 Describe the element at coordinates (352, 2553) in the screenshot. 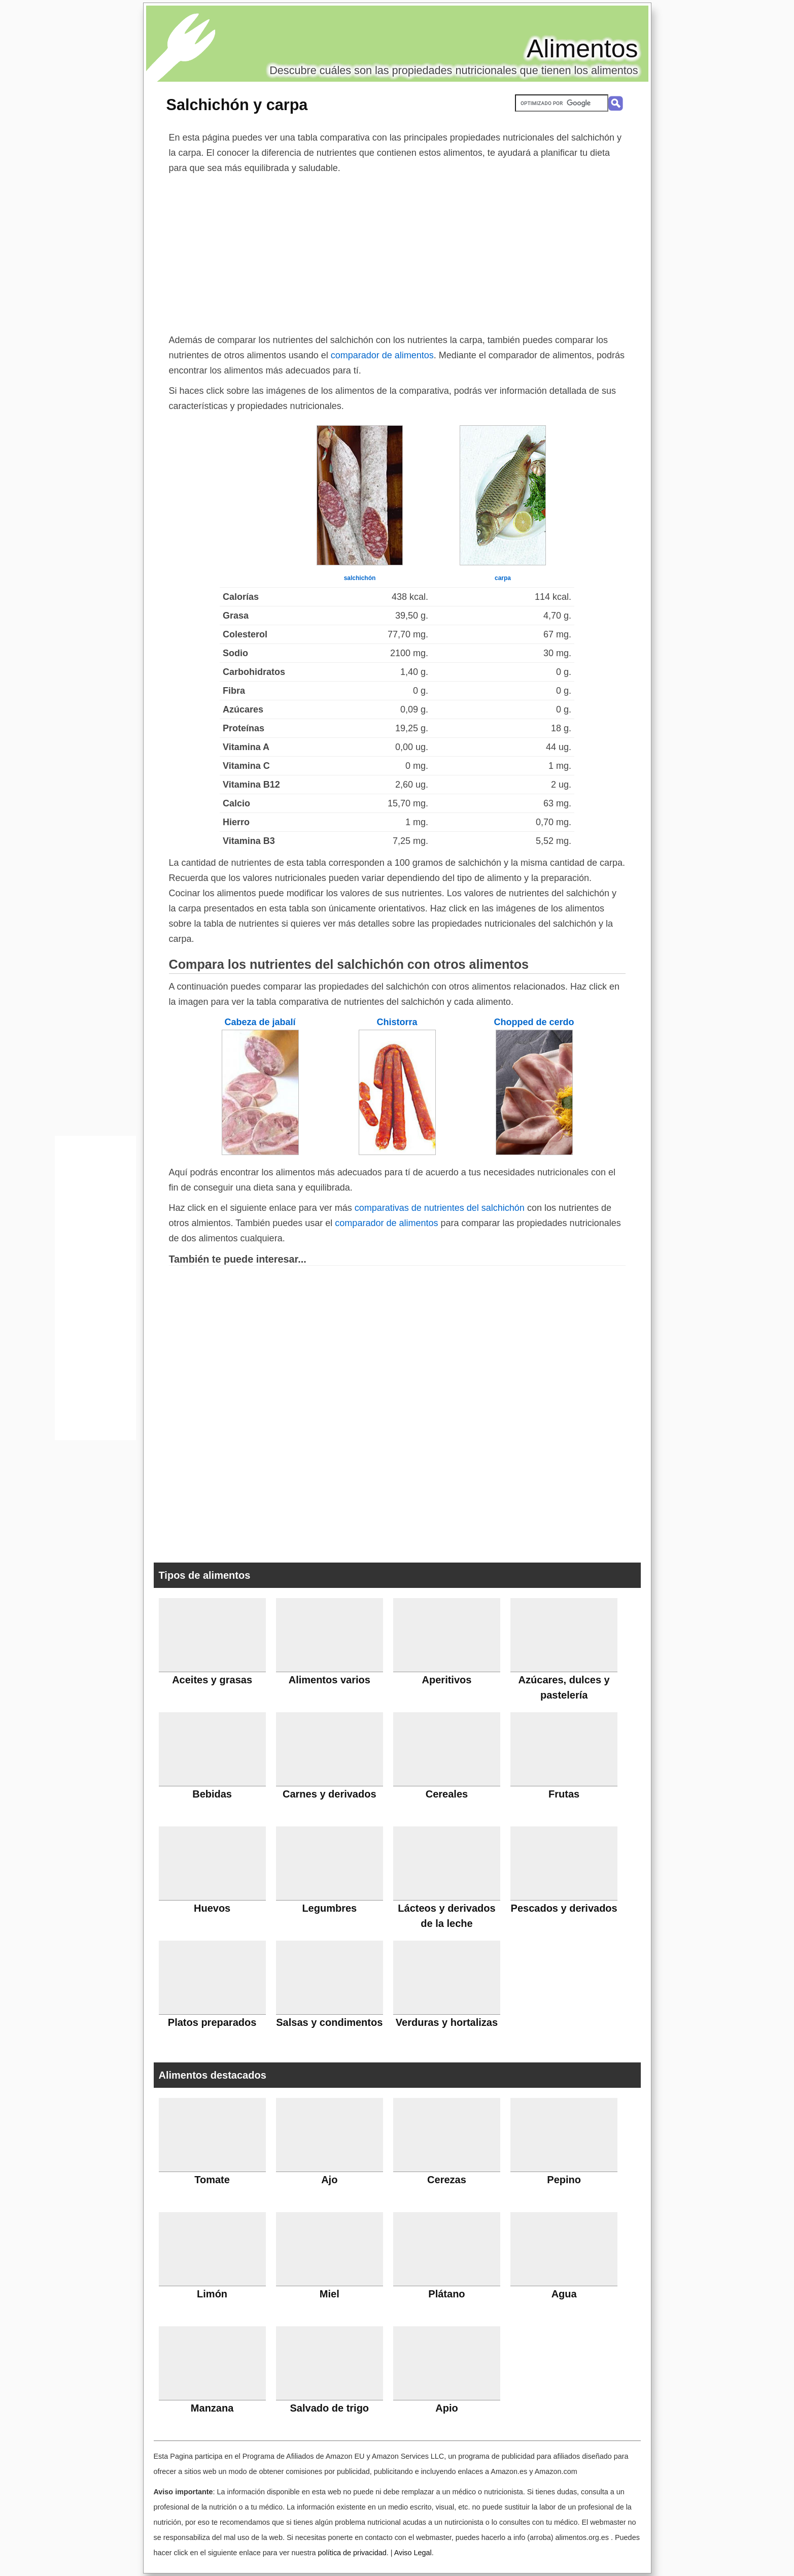

I see `política de privacidad` at that location.